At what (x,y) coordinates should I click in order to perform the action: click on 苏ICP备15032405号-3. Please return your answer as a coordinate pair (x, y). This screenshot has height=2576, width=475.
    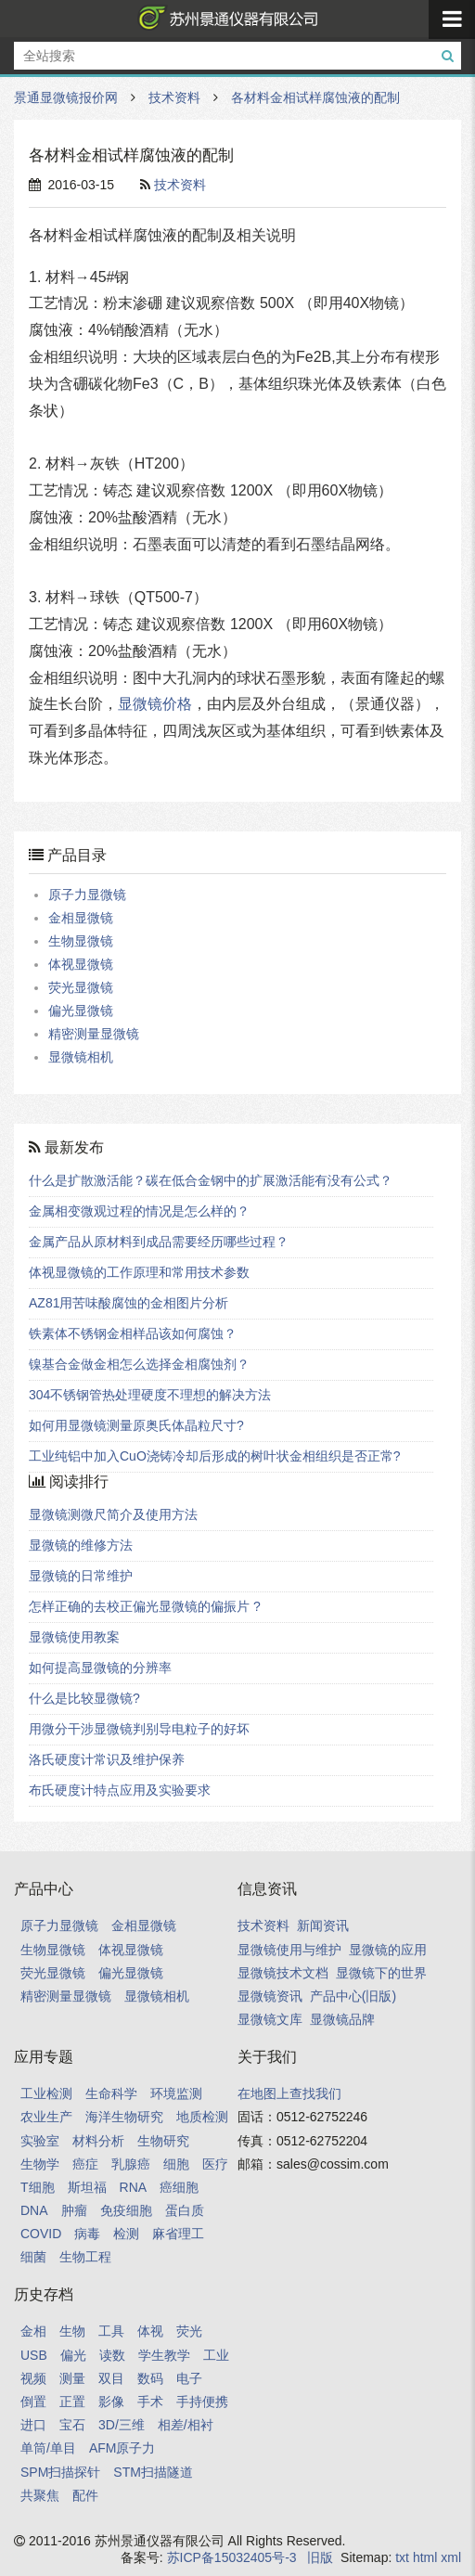
    Looking at the image, I should click on (232, 2557).